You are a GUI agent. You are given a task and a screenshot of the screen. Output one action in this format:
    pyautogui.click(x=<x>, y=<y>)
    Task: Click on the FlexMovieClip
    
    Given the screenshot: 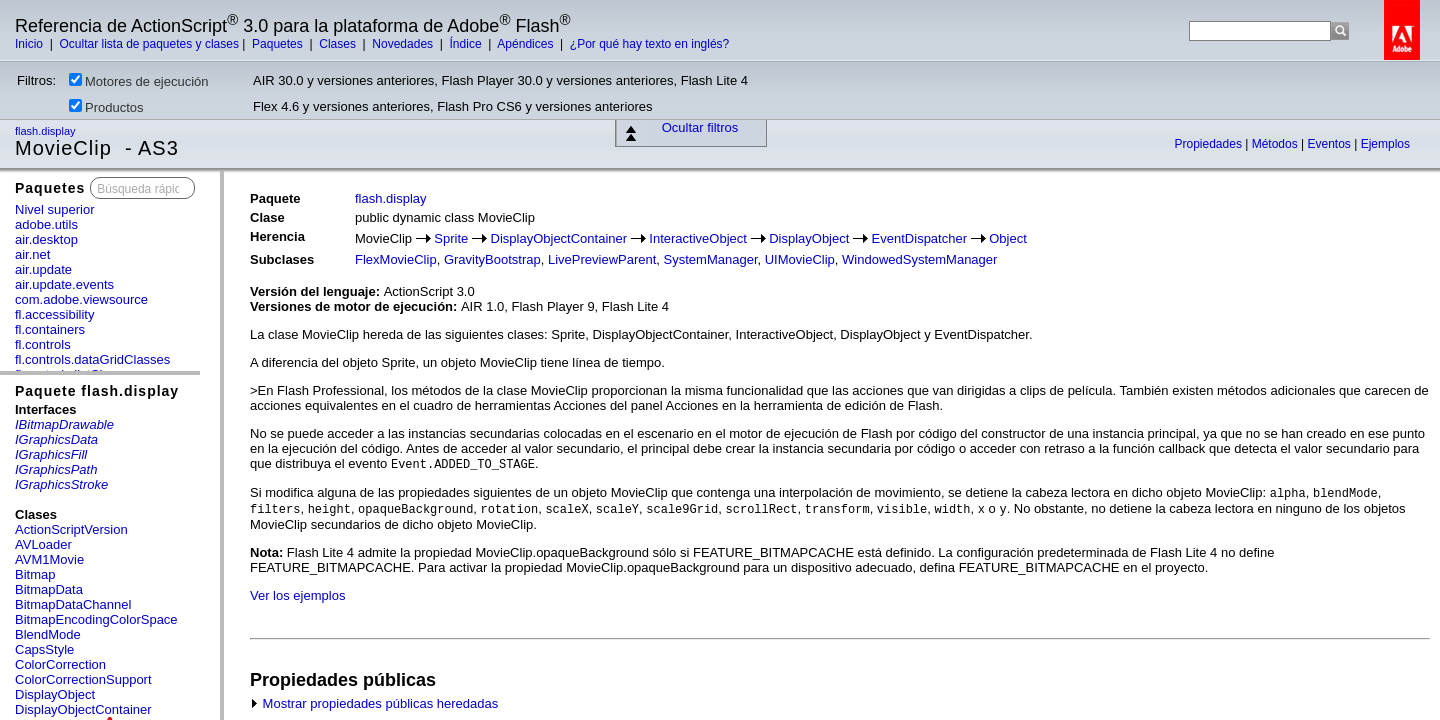 What is the action you would take?
    pyautogui.click(x=396, y=259)
    